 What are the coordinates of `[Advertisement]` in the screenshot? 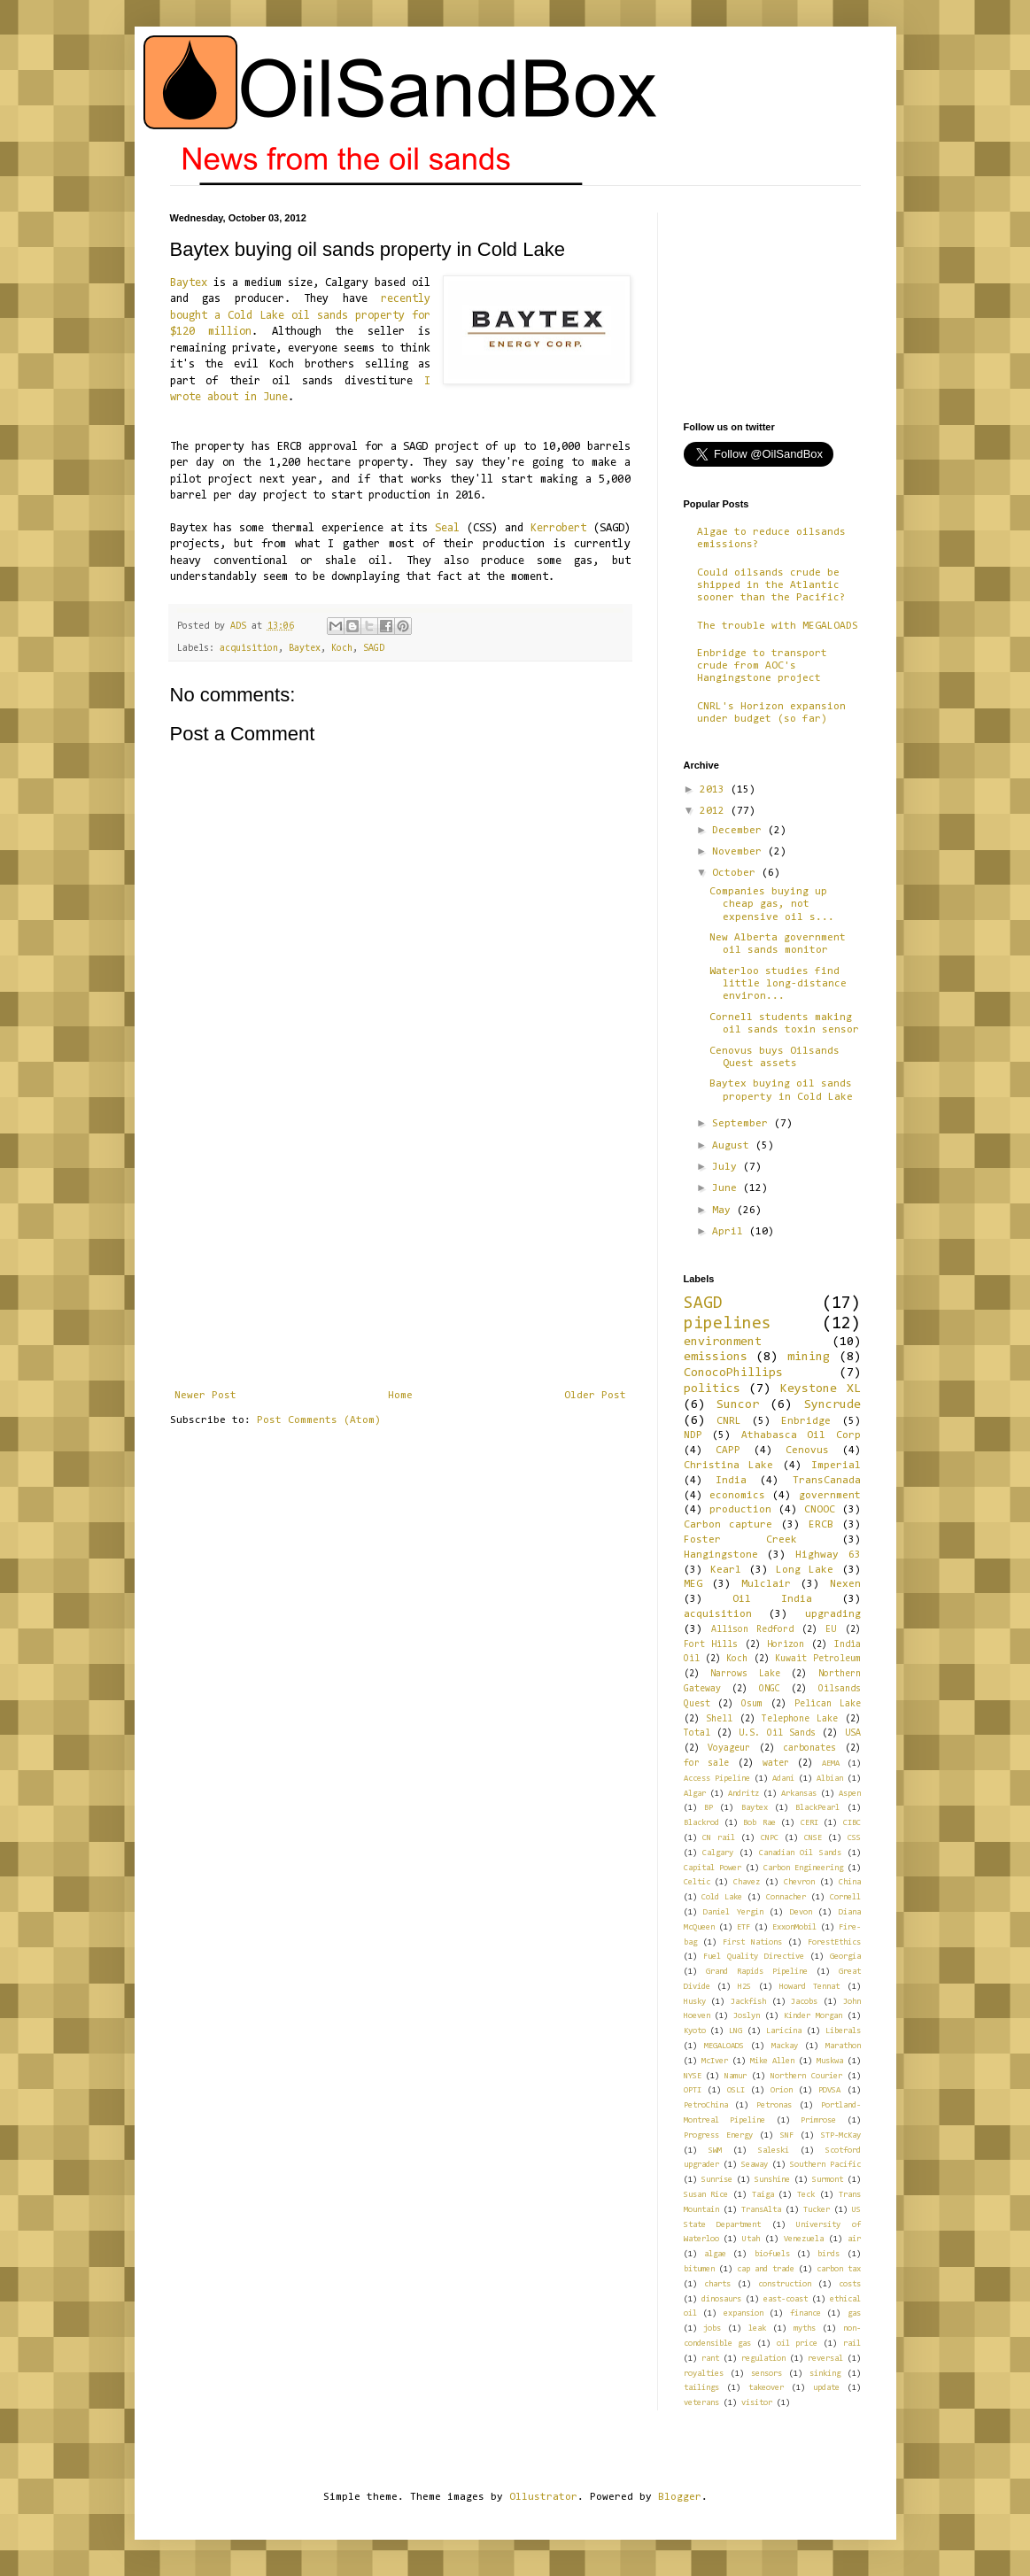 It's located at (400, 1256).